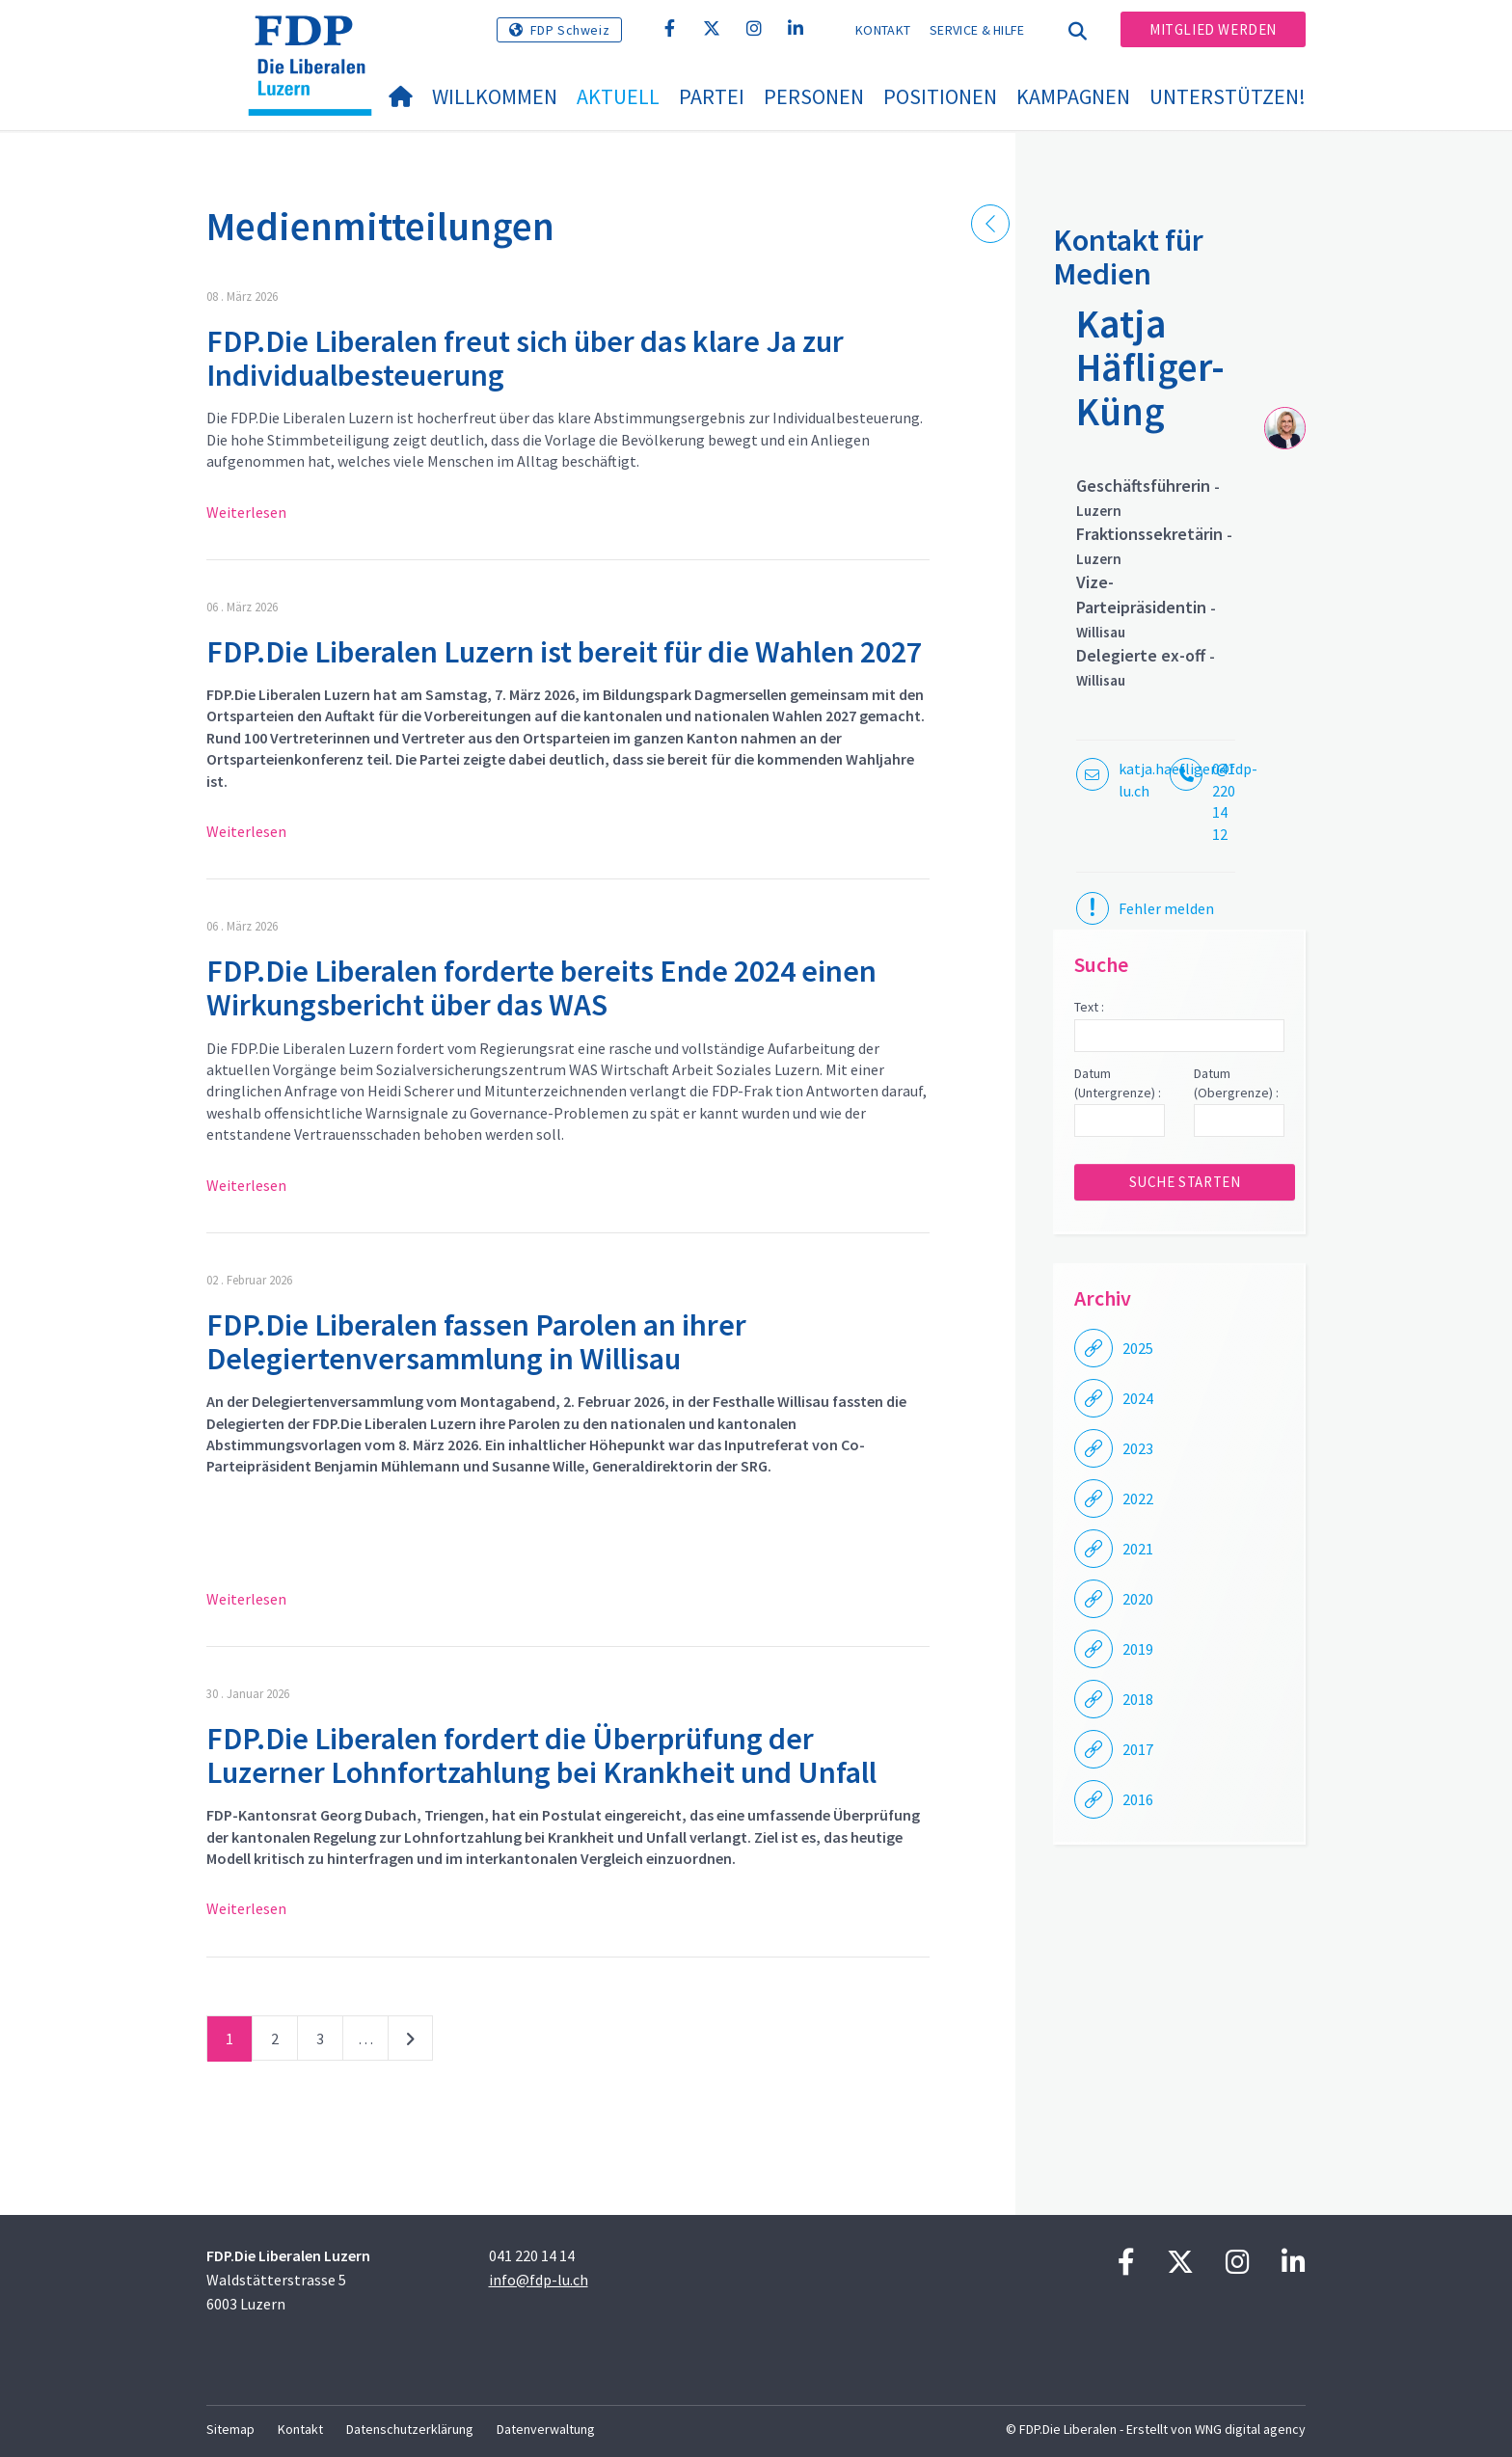  What do you see at coordinates (570, 30) in the screenshot?
I see `FDP Schweiz` at bounding box center [570, 30].